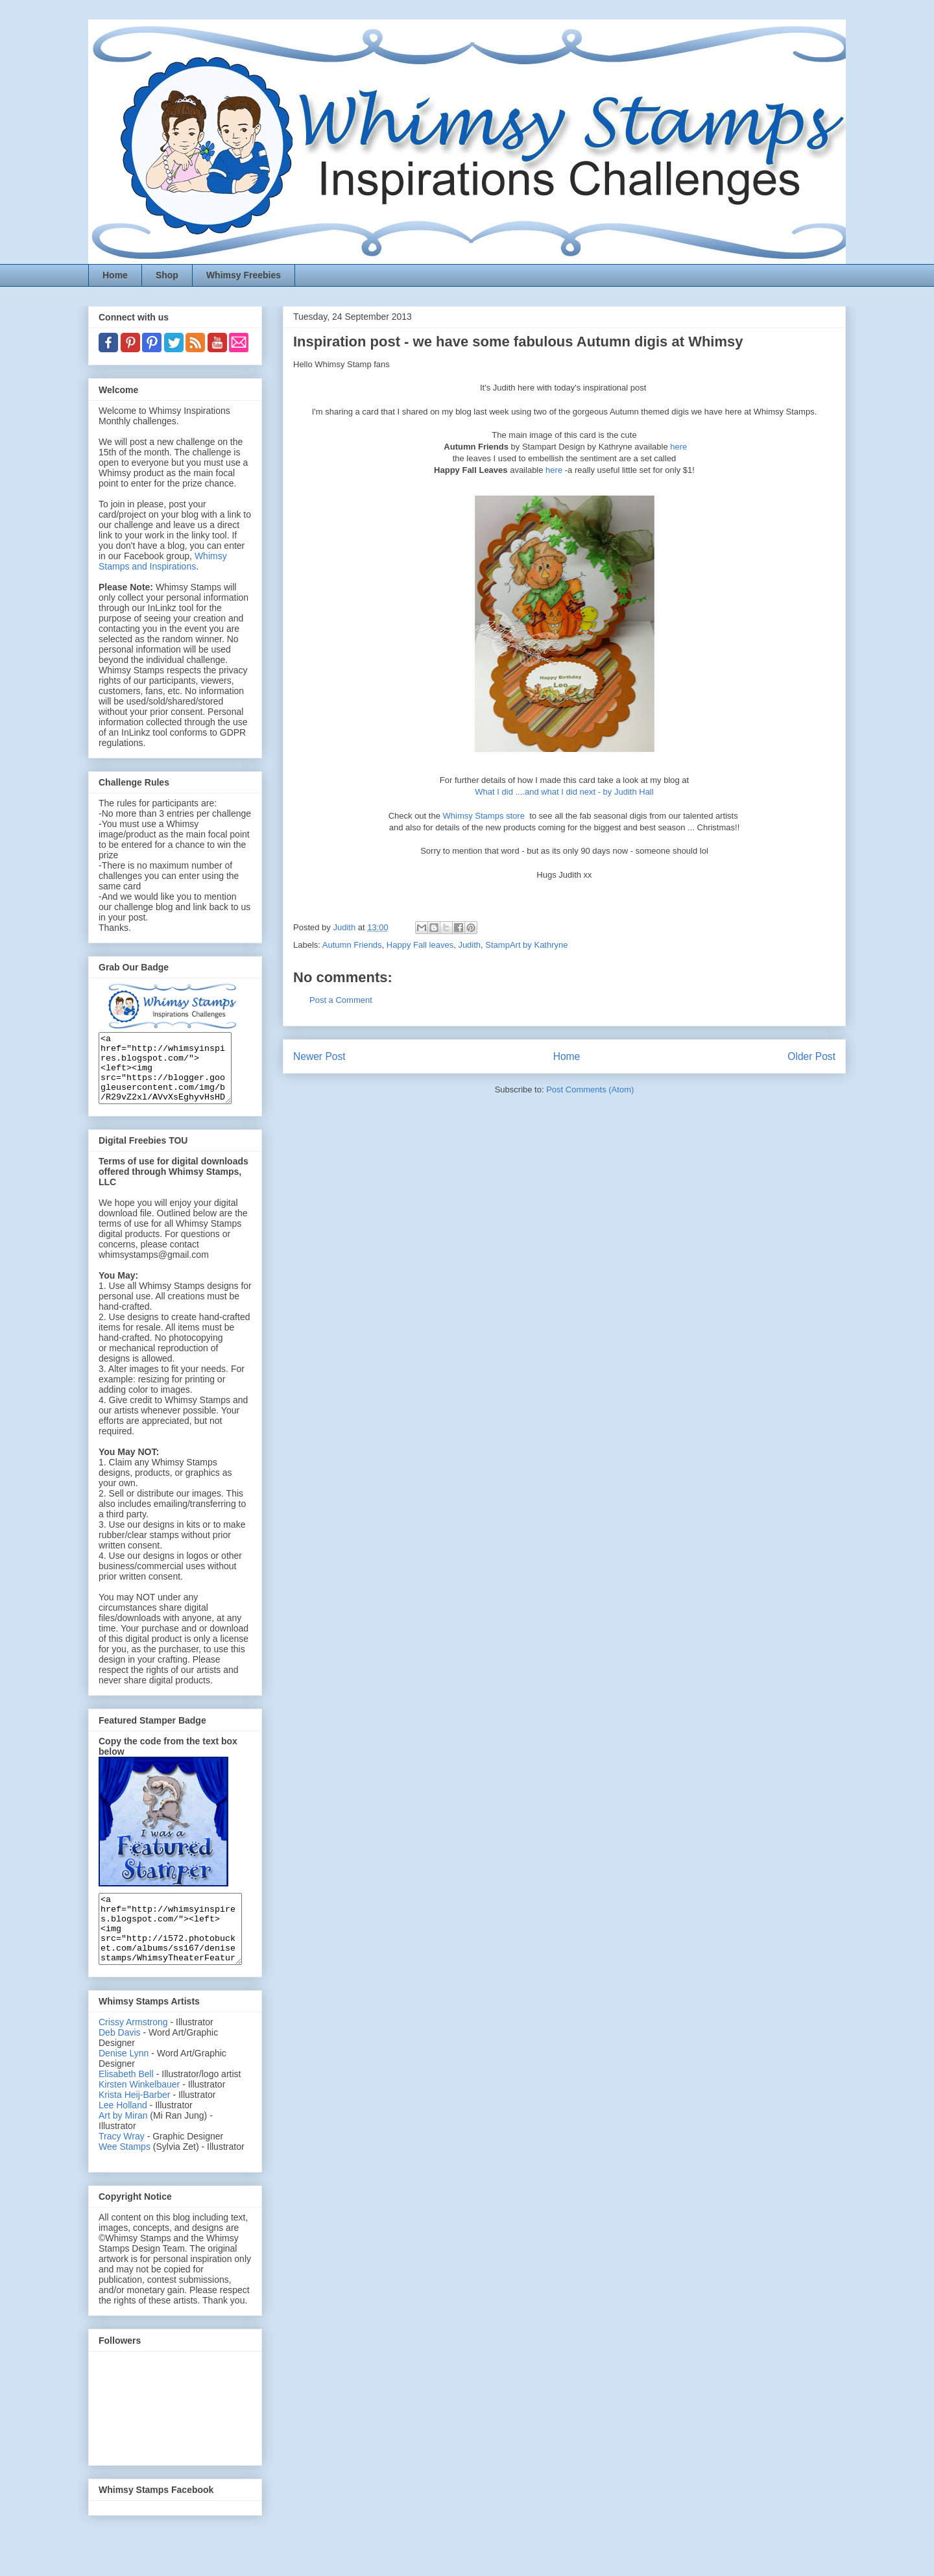 This screenshot has width=934, height=2576. I want to click on Crissy Armstrong, so click(133, 2049).